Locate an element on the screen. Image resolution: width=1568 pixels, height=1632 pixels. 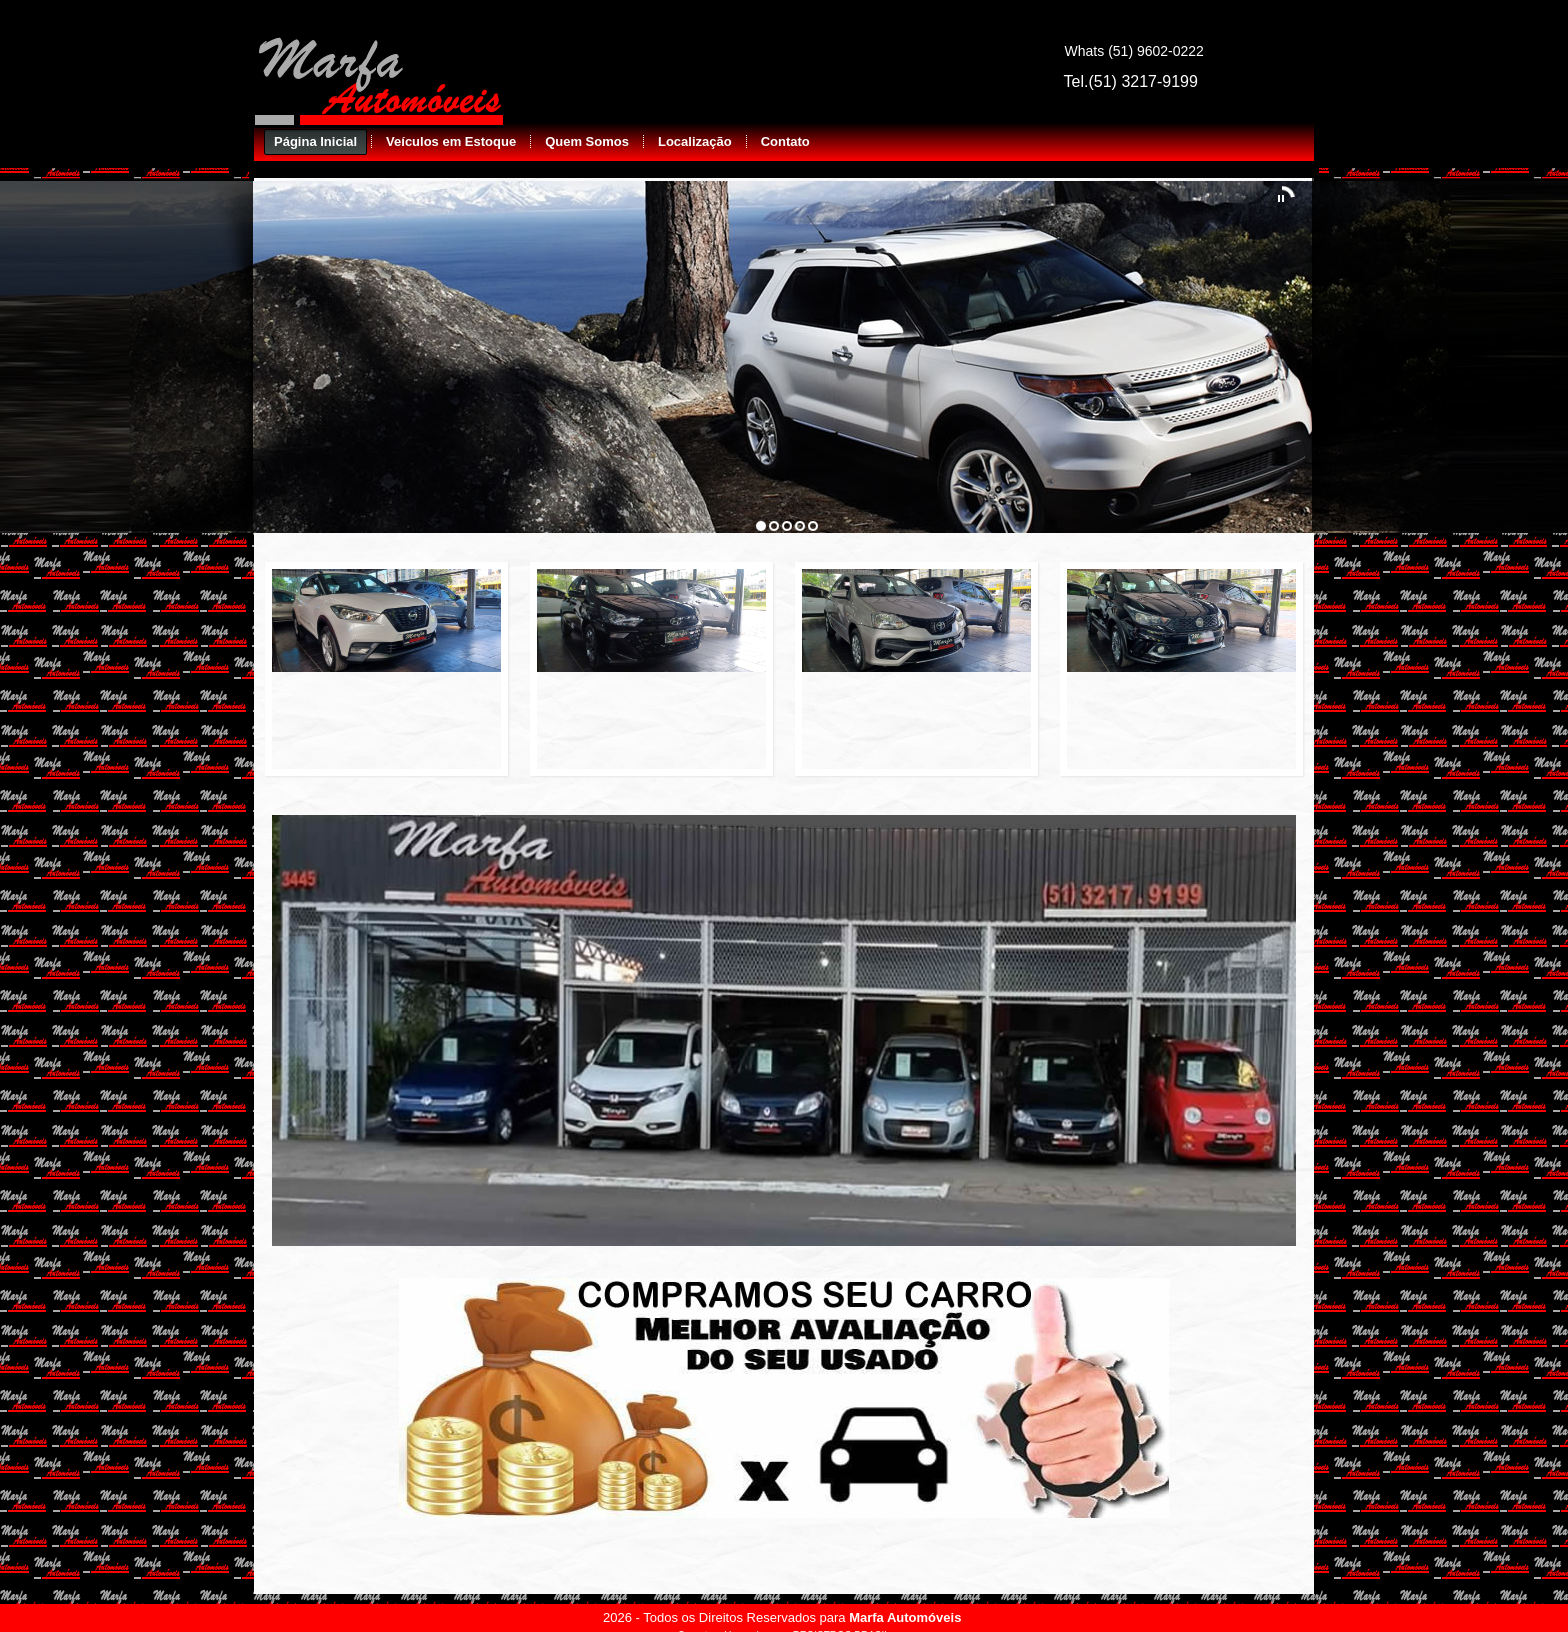
Localização is located at coordinates (695, 141).